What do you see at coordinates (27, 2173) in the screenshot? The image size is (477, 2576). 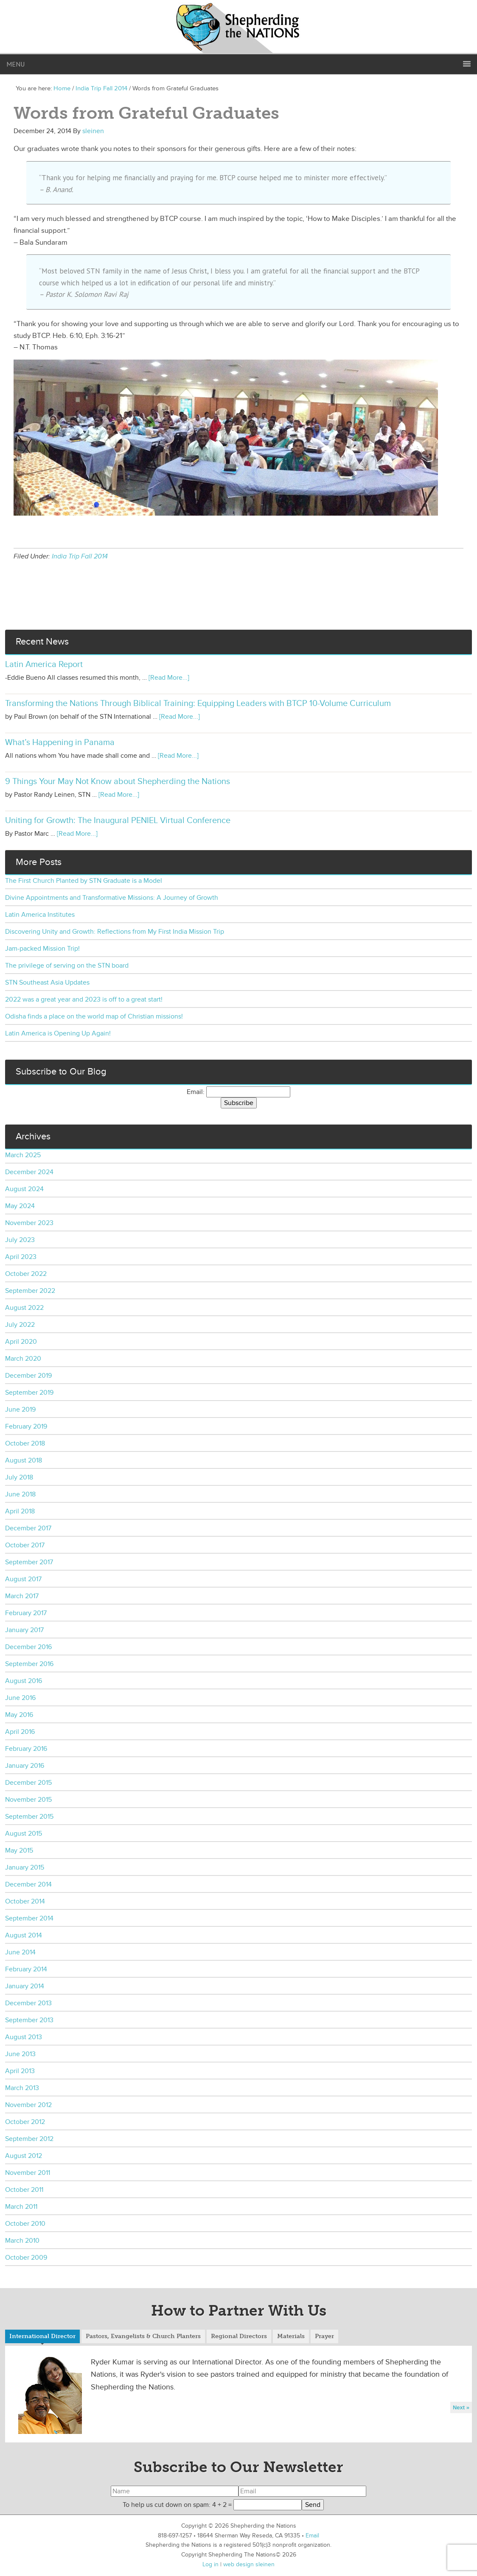 I see `November 2011` at bounding box center [27, 2173].